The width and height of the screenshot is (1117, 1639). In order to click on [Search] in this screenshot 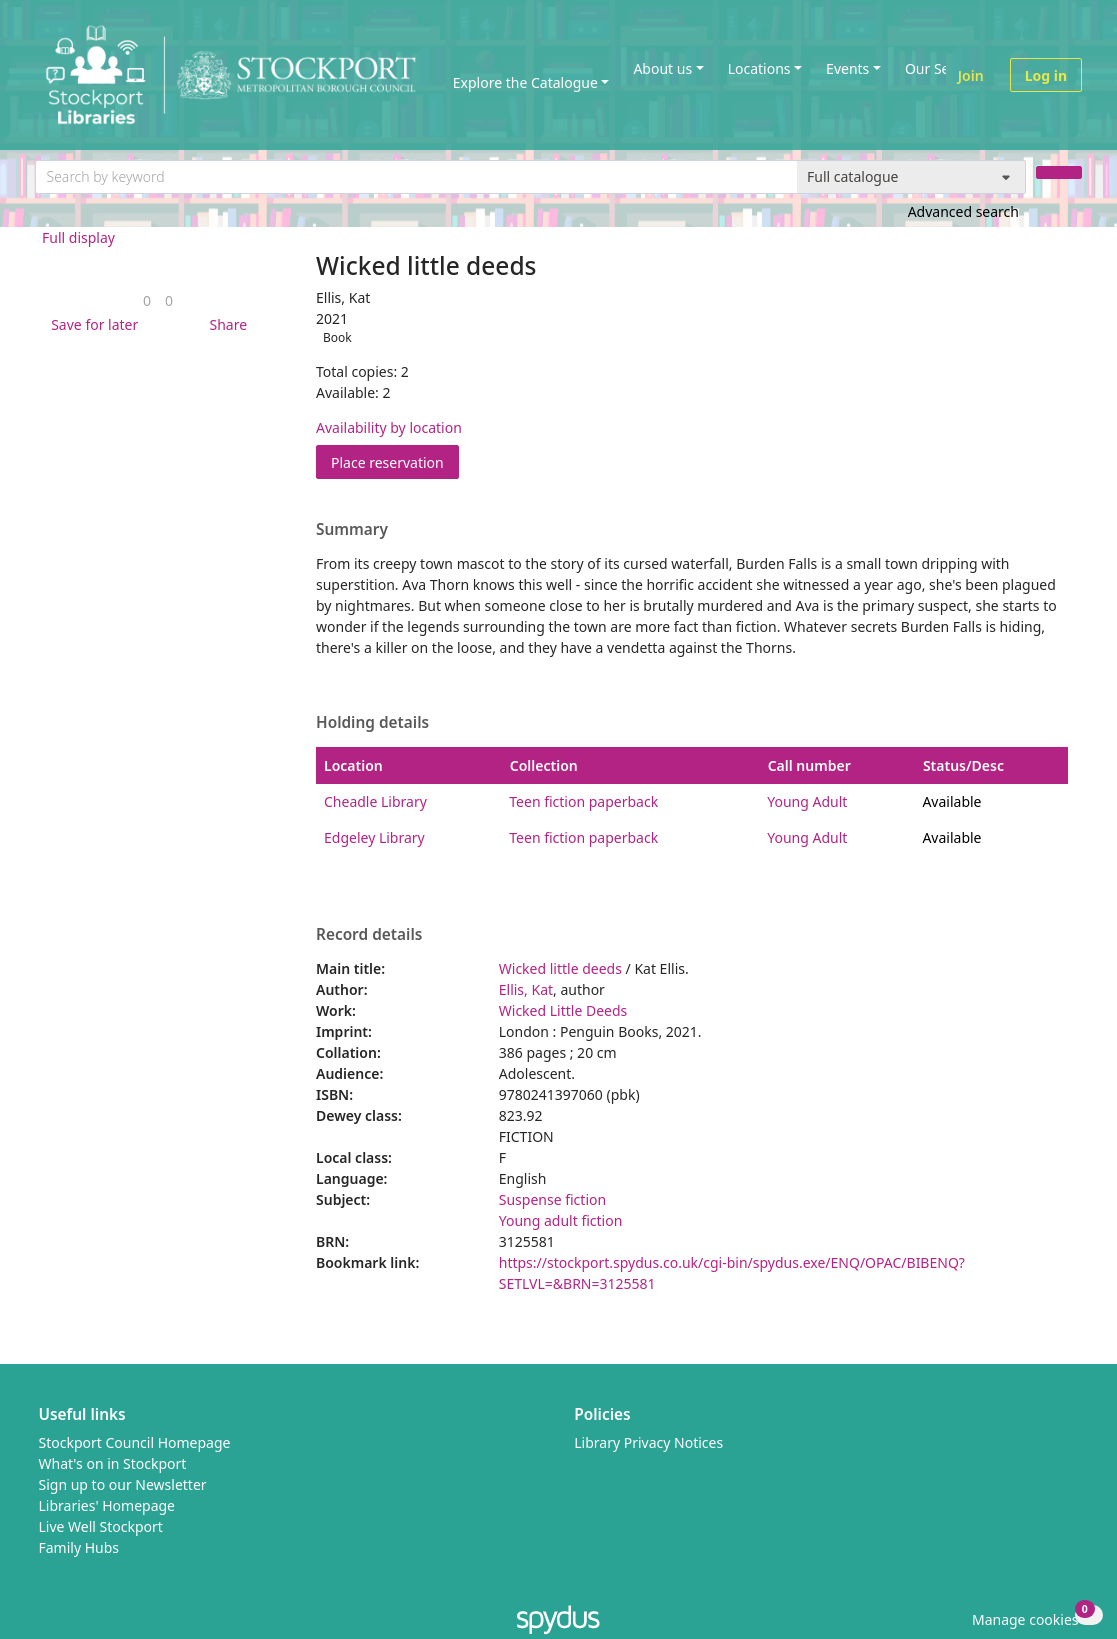, I will do `click(1059, 172)`.